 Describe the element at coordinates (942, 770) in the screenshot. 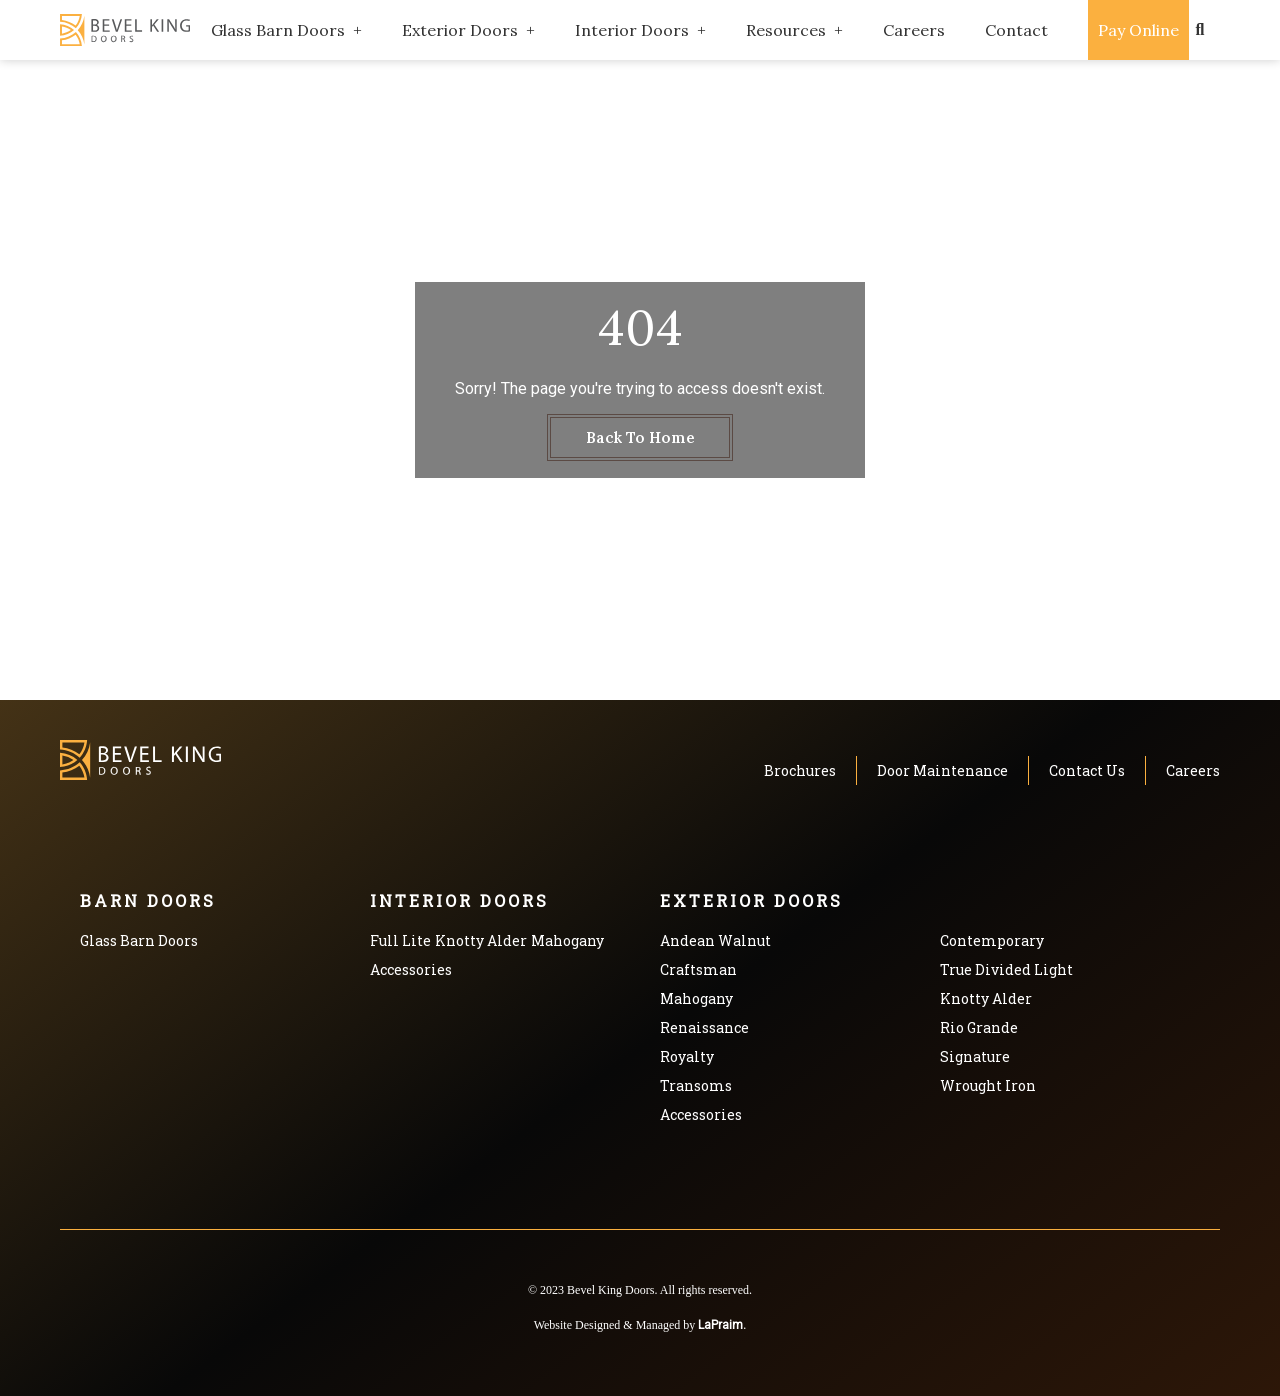

I see `Door Maintenance` at that location.